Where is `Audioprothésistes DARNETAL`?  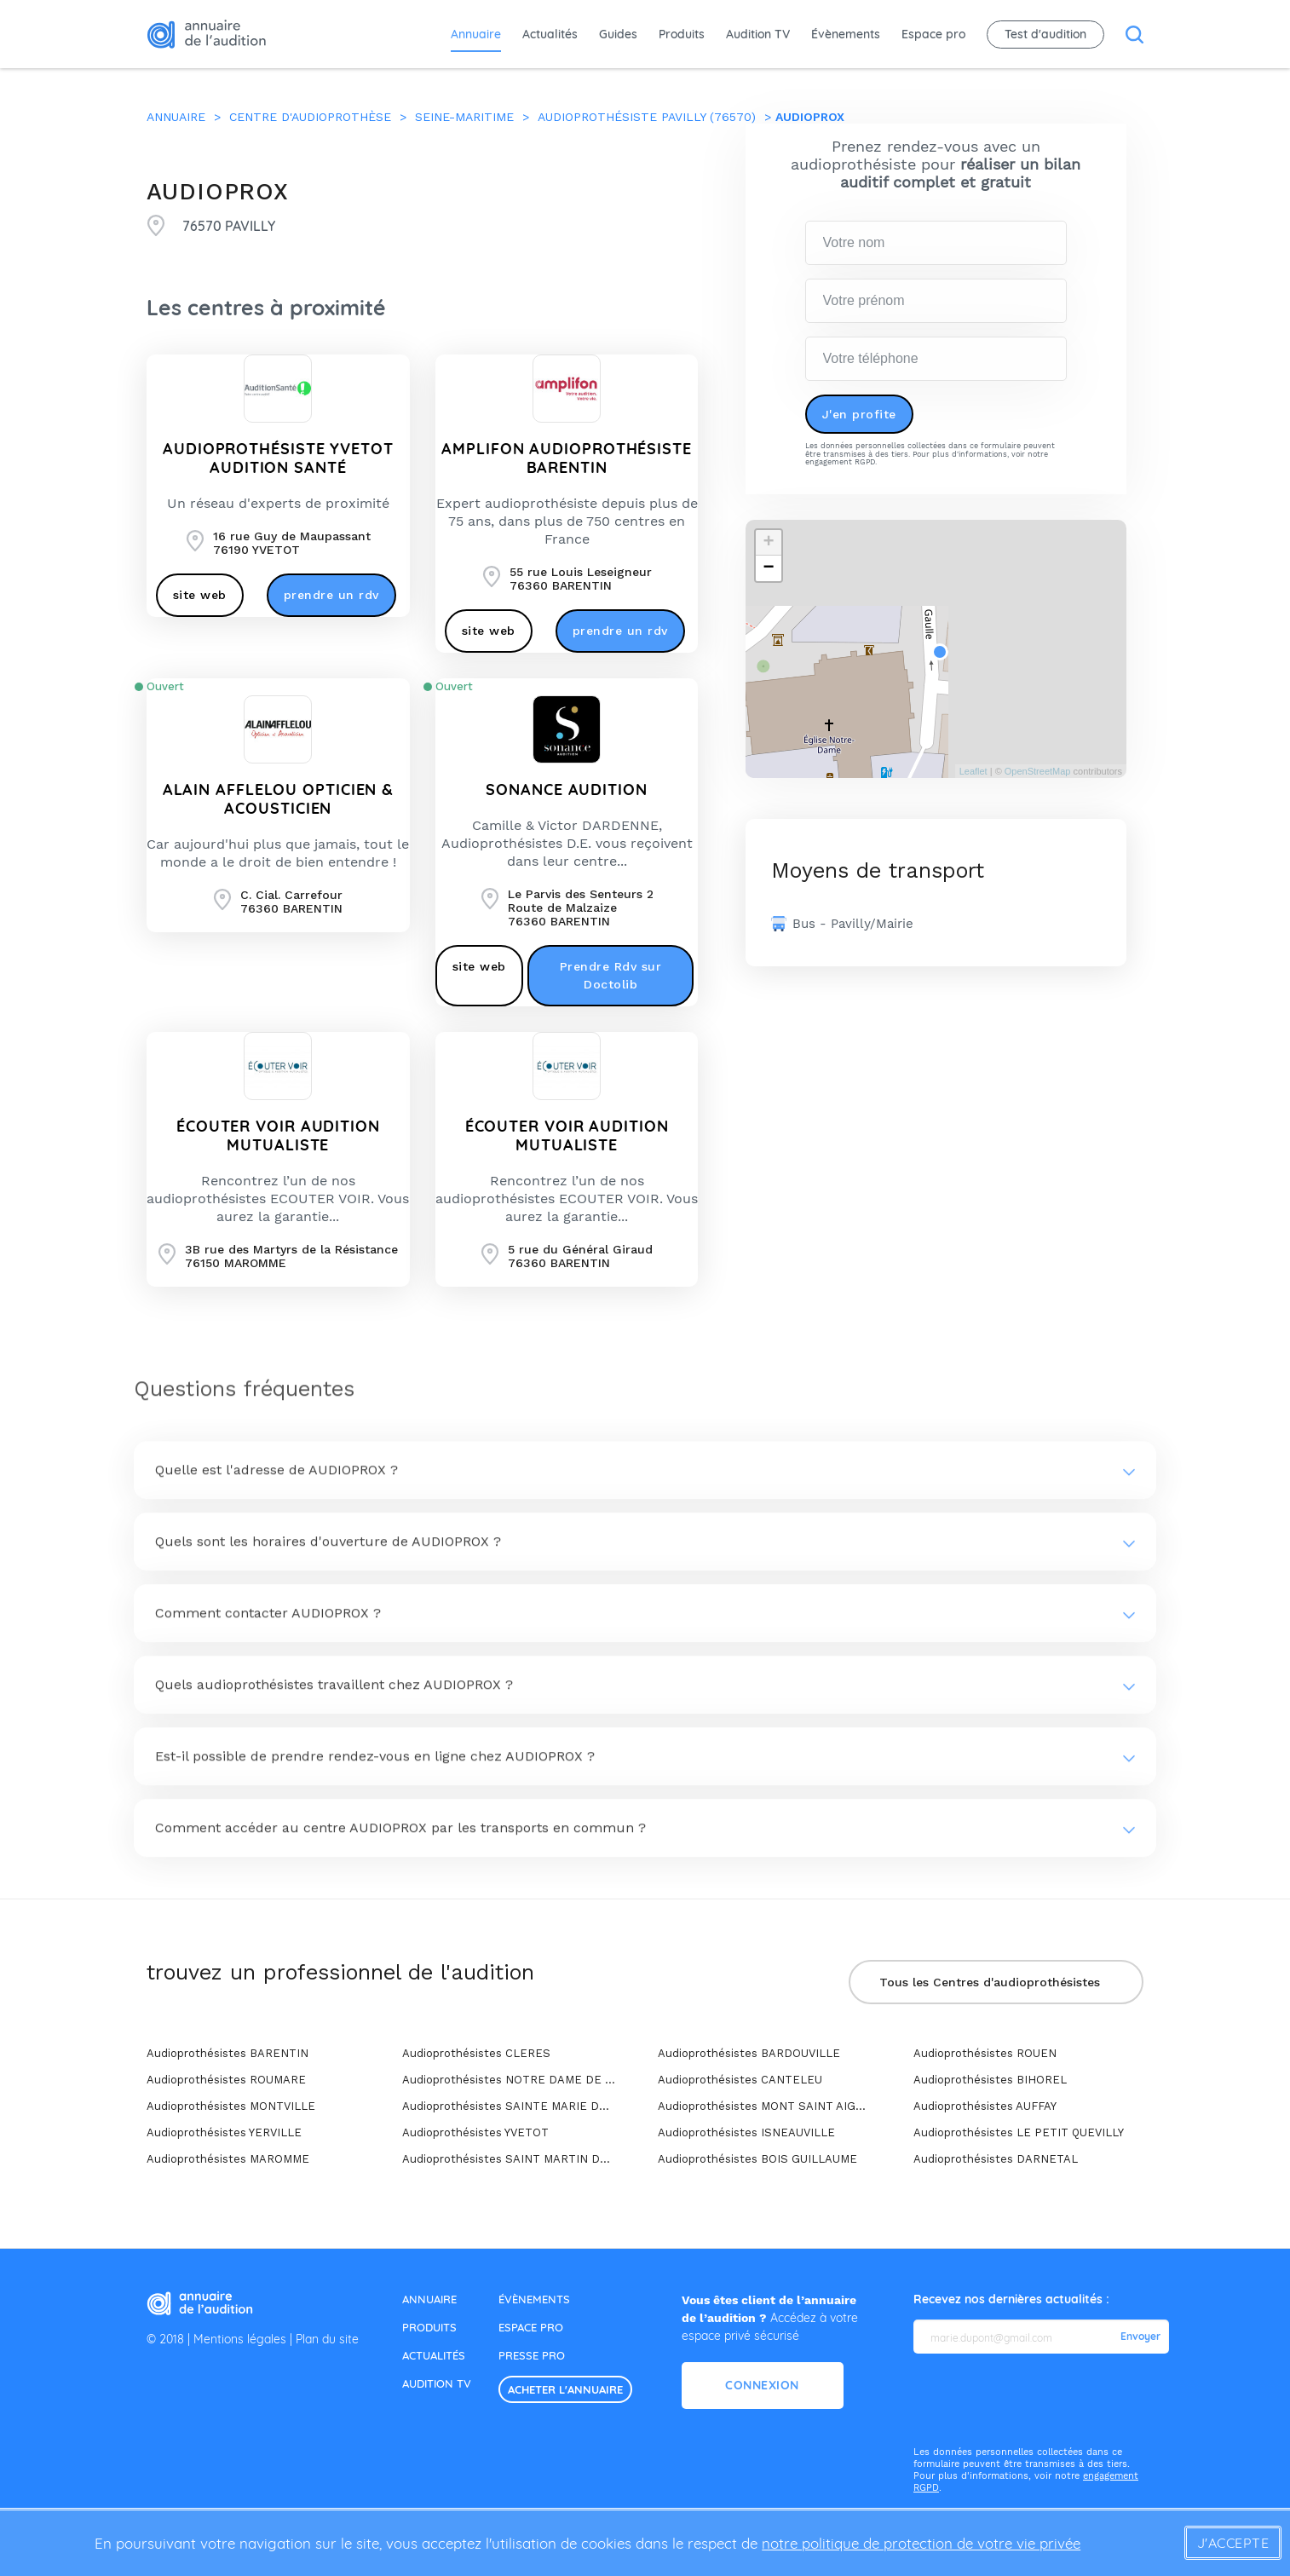
Audioprothésistes DARNETAL is located at coordinates (995, 2158).